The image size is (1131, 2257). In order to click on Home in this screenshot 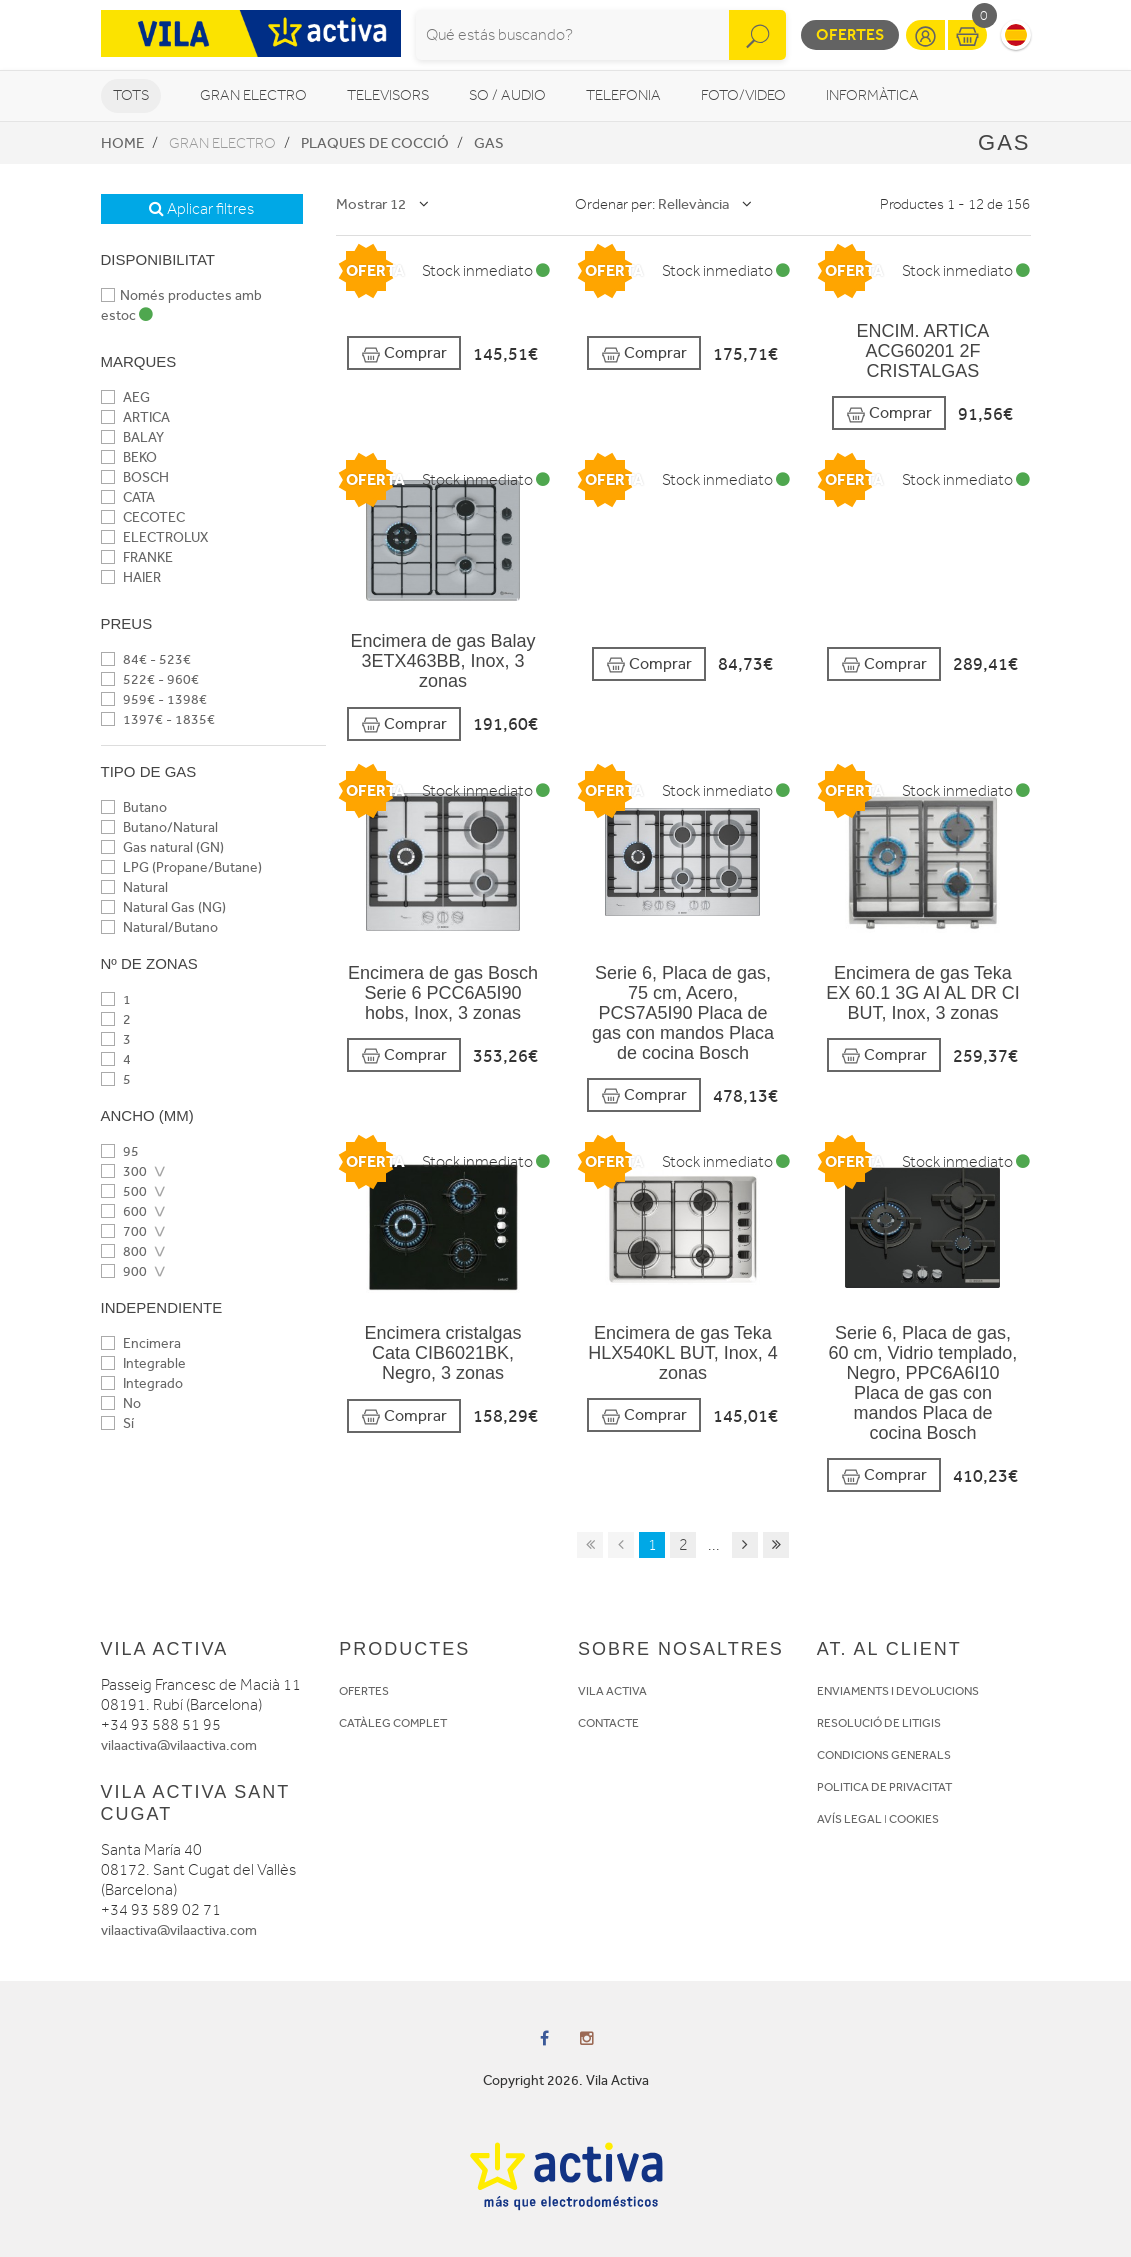, I will do `click(122, 143)`.